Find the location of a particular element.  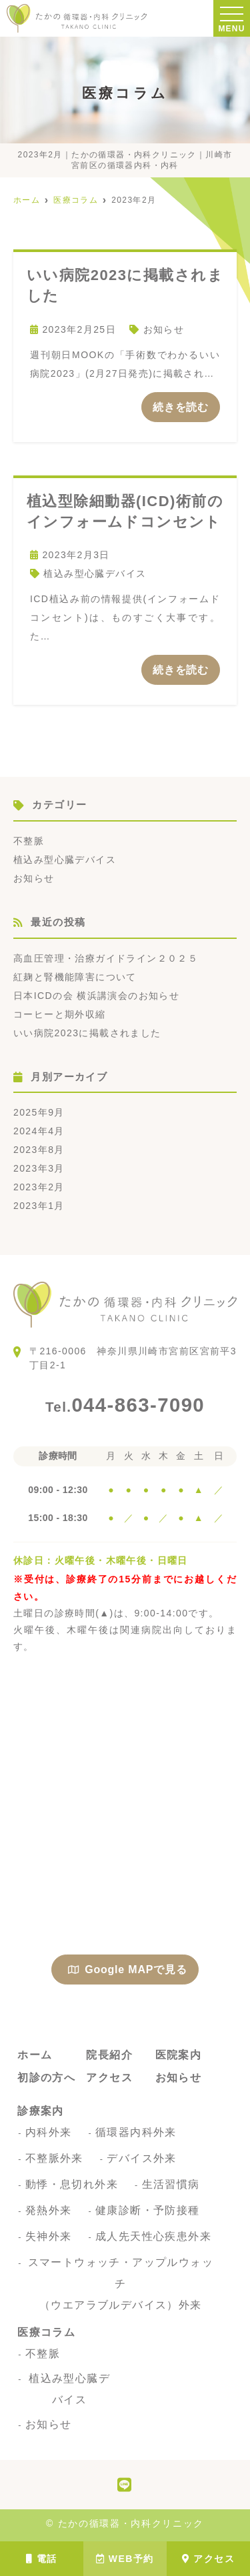

2023年3月 is located at coordinates (39, 1168).